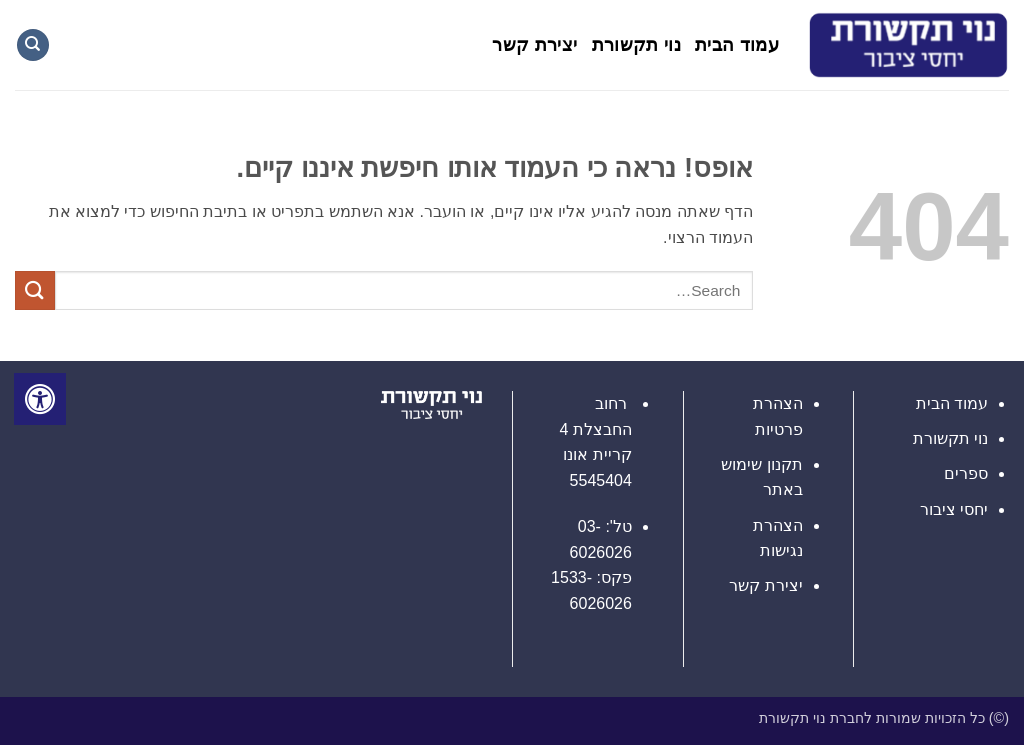  What do you see at coordinates (33, 45) in the screenshot?
I see `[Search]` at bounding box center [33, 45].